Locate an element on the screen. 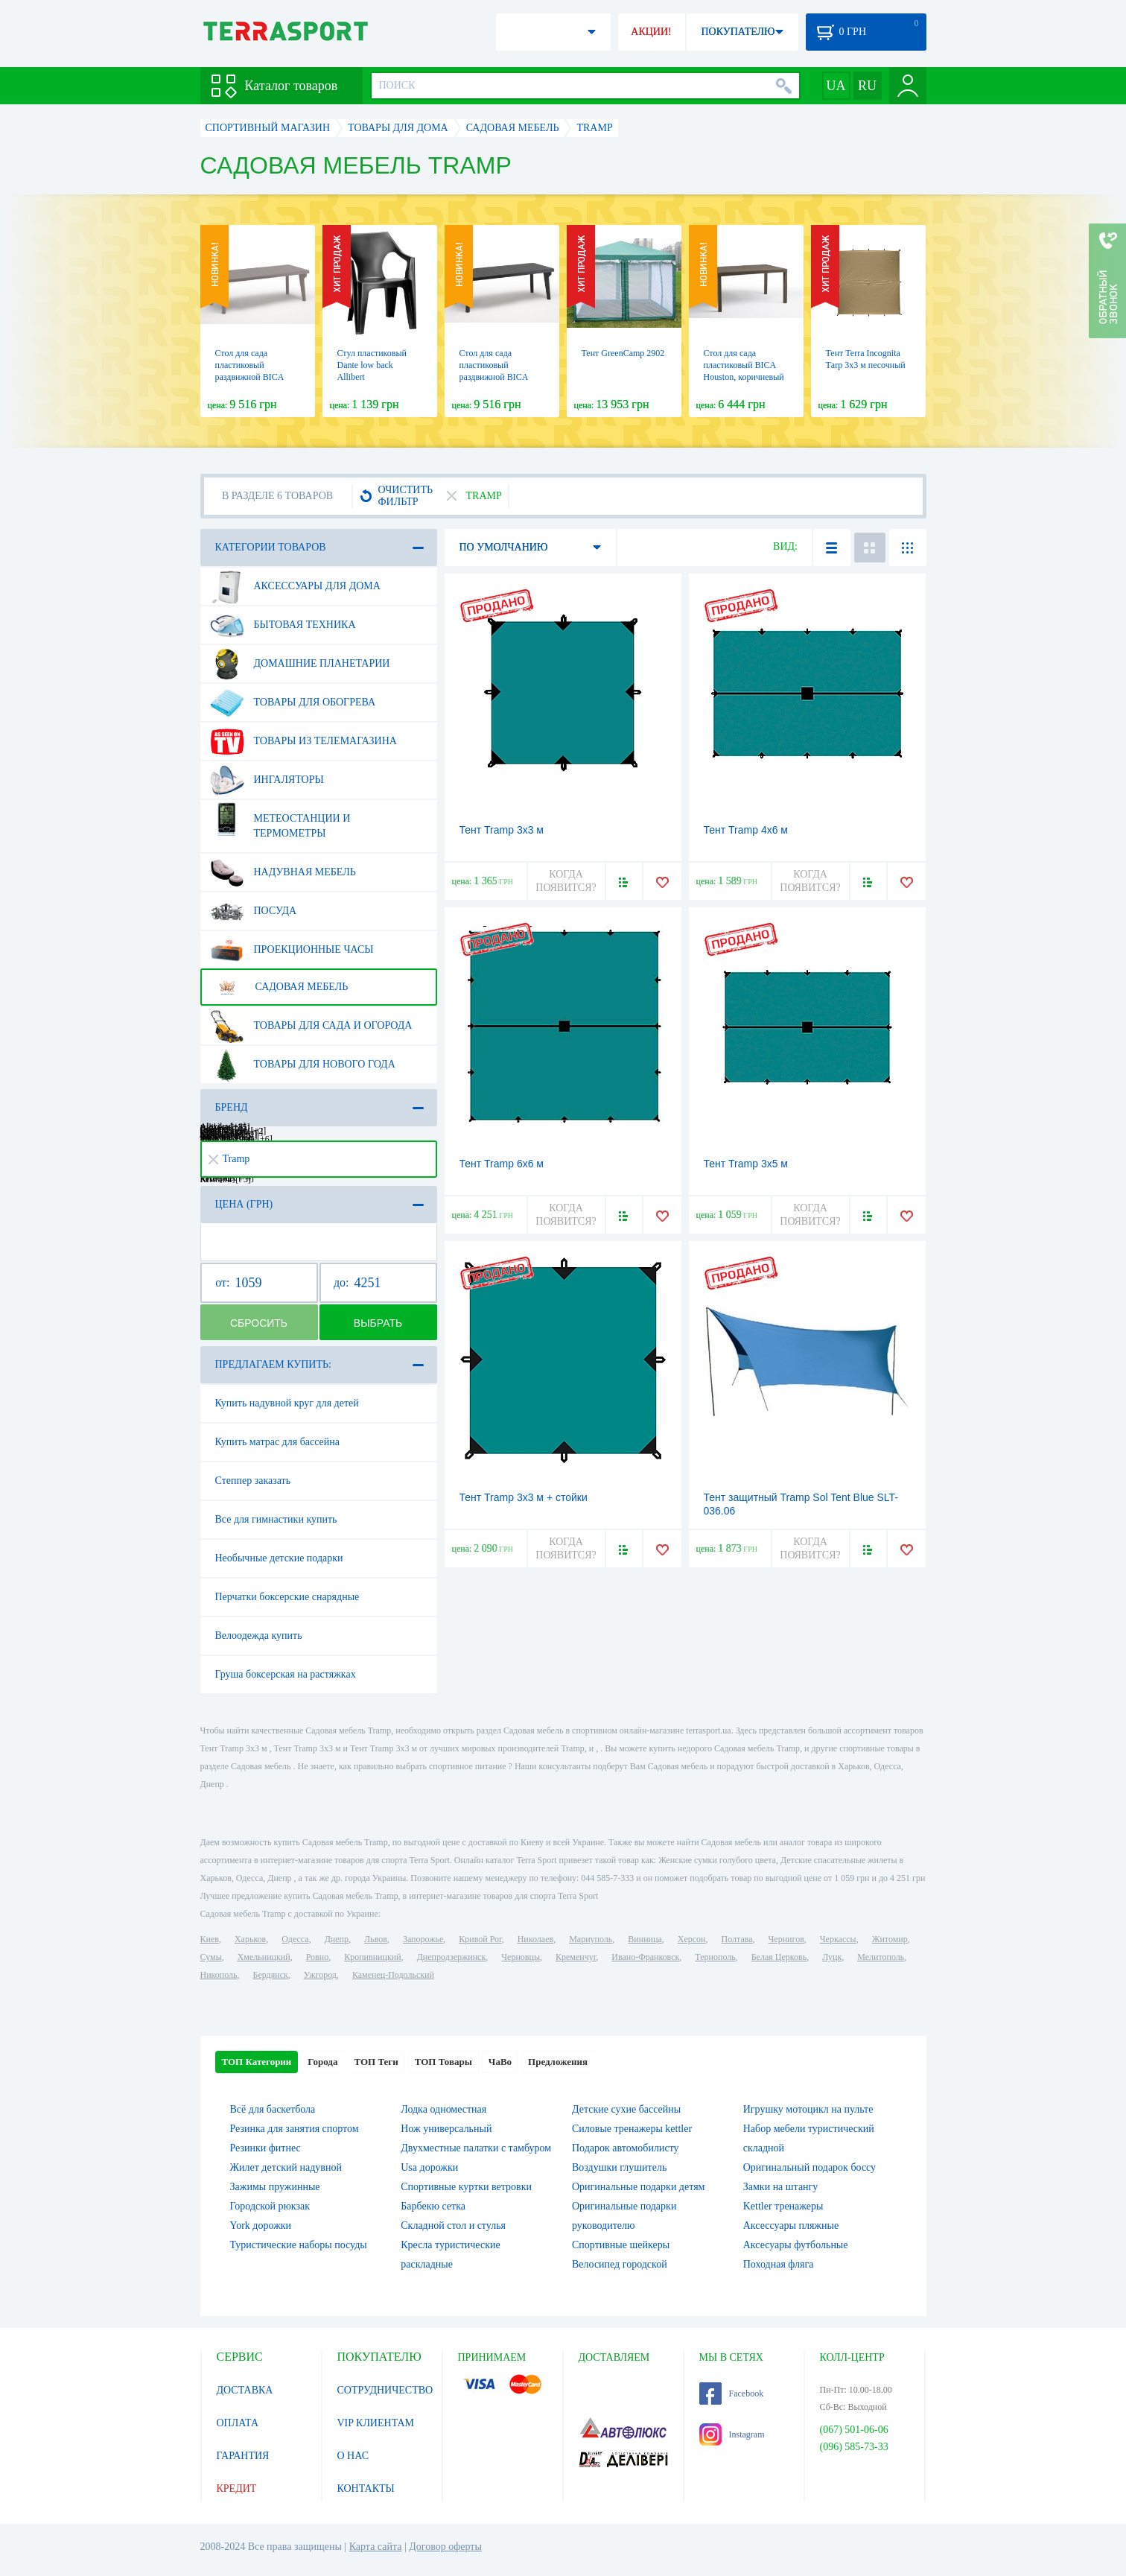  КРЕДИТ is located at coordinates (237, 2488).